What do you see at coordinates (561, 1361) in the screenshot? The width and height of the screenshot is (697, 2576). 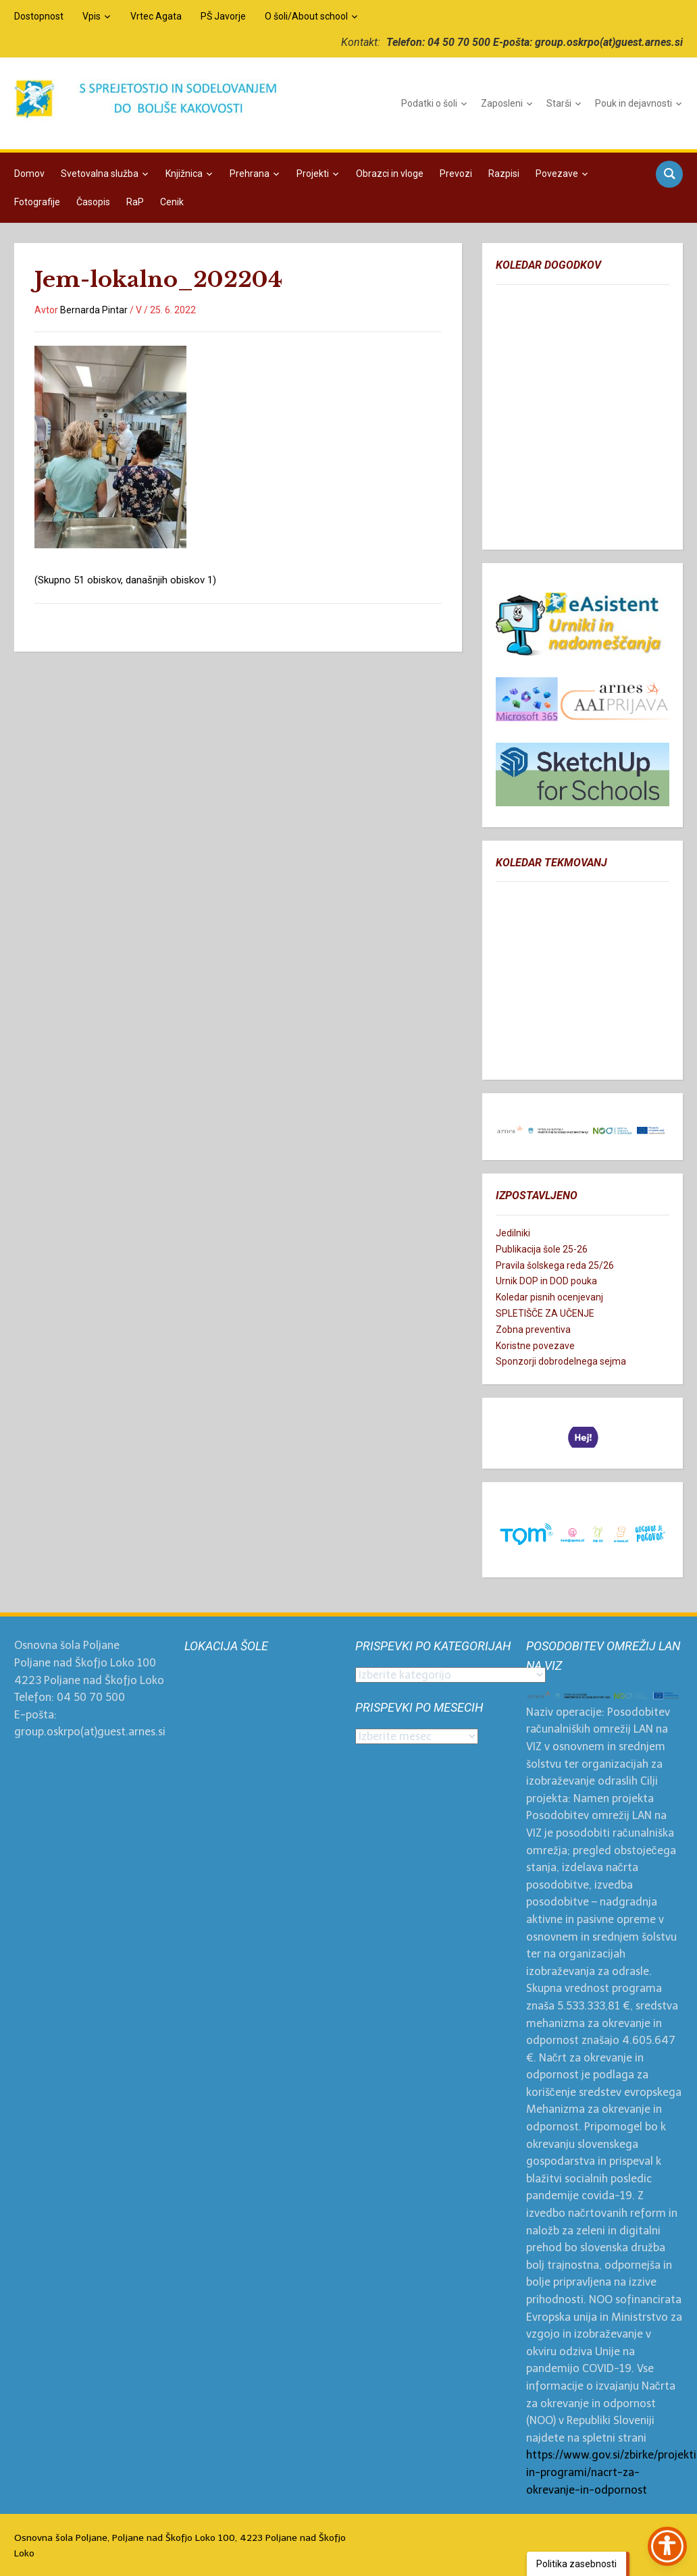 I see `Sponzorji dobrodelnega sejma` at bounding box center [561, 1361].